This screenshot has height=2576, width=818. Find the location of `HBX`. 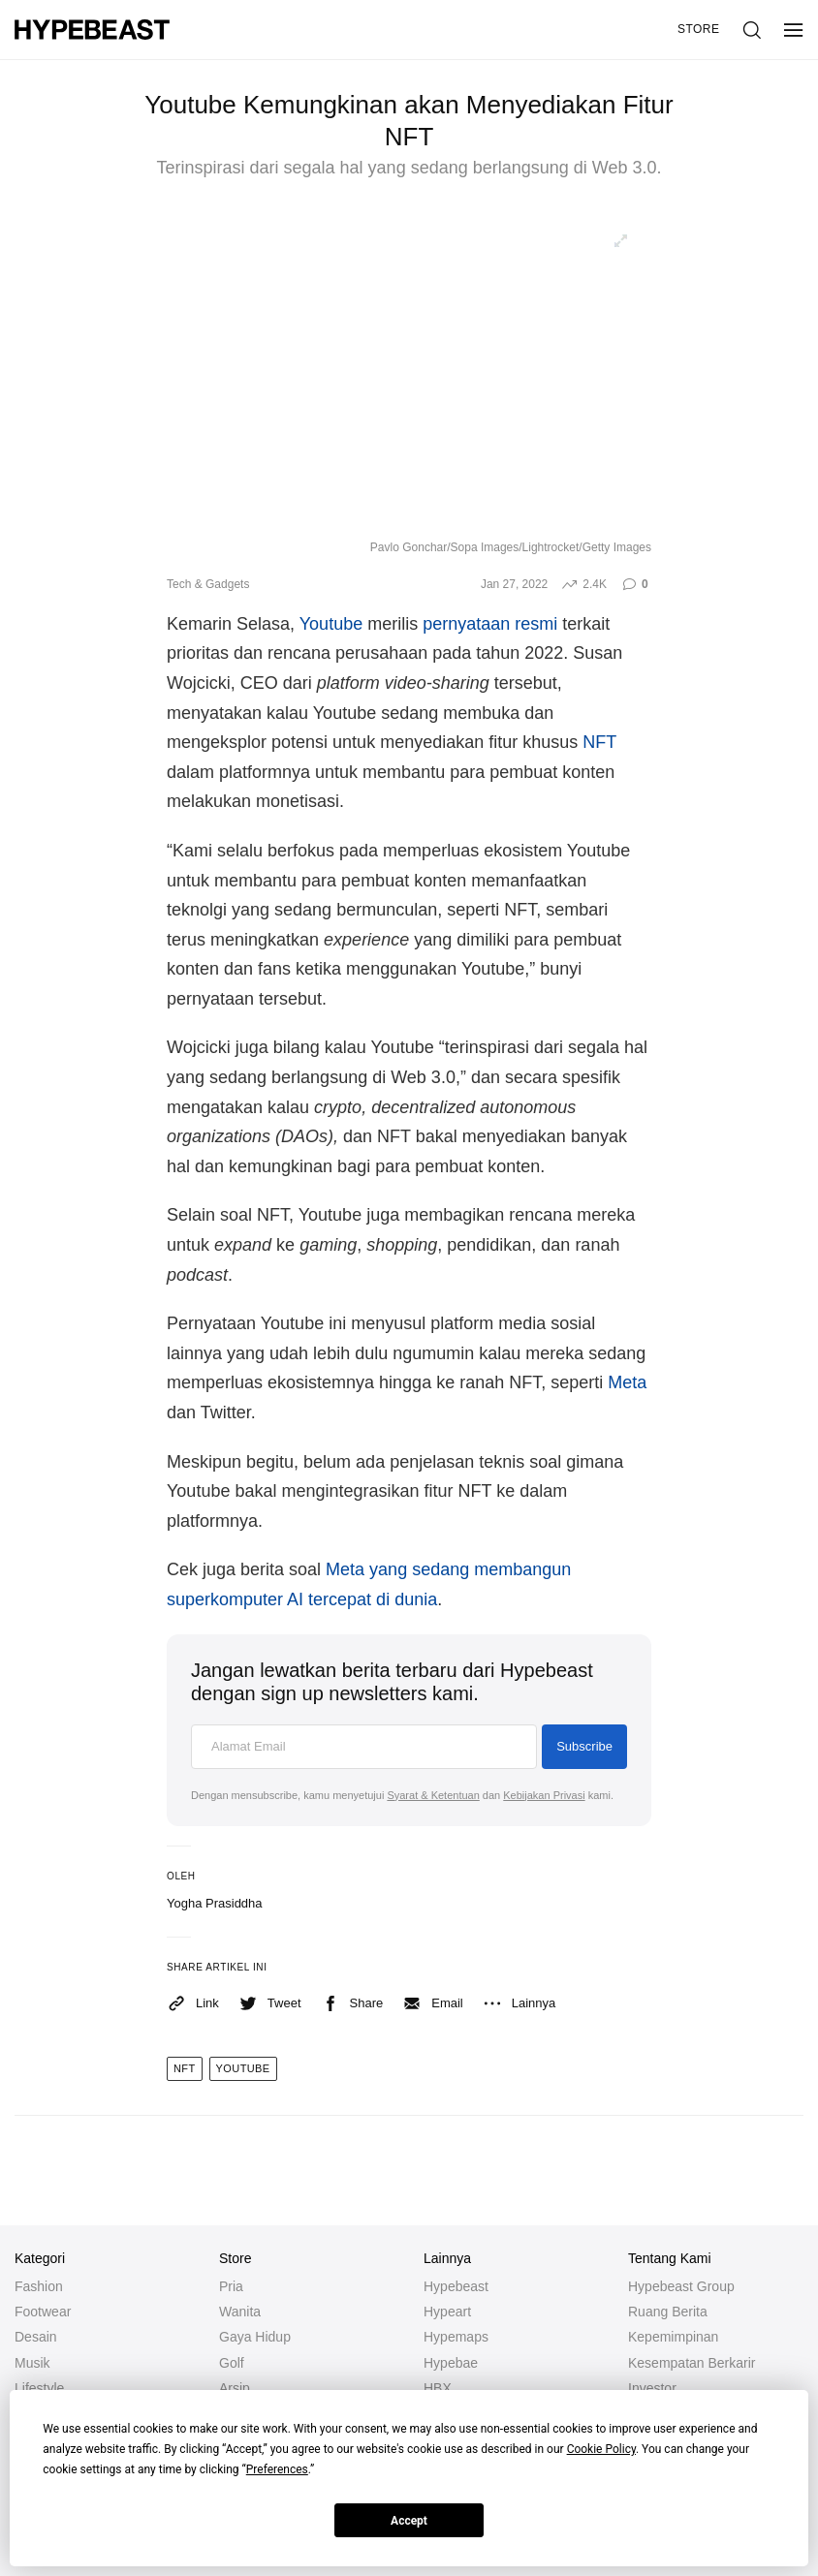

HBX is located at coordinates (438, 2388).